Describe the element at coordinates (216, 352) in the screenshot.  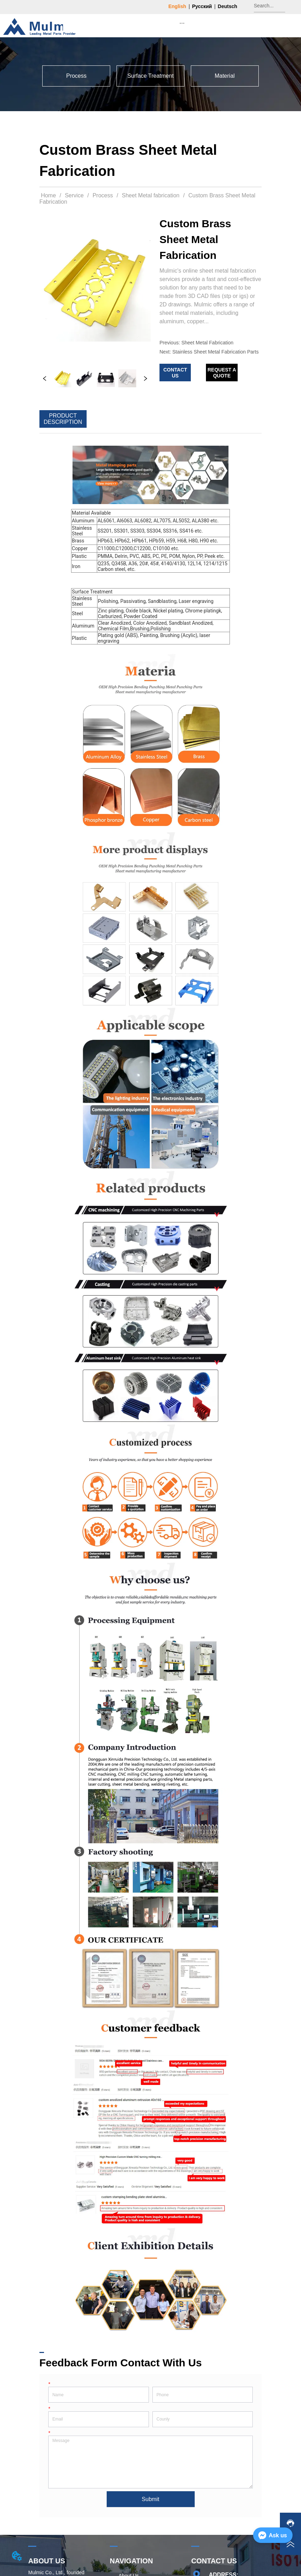
I see `Stainless Sheet Metal Fabrication Parts` at that location.